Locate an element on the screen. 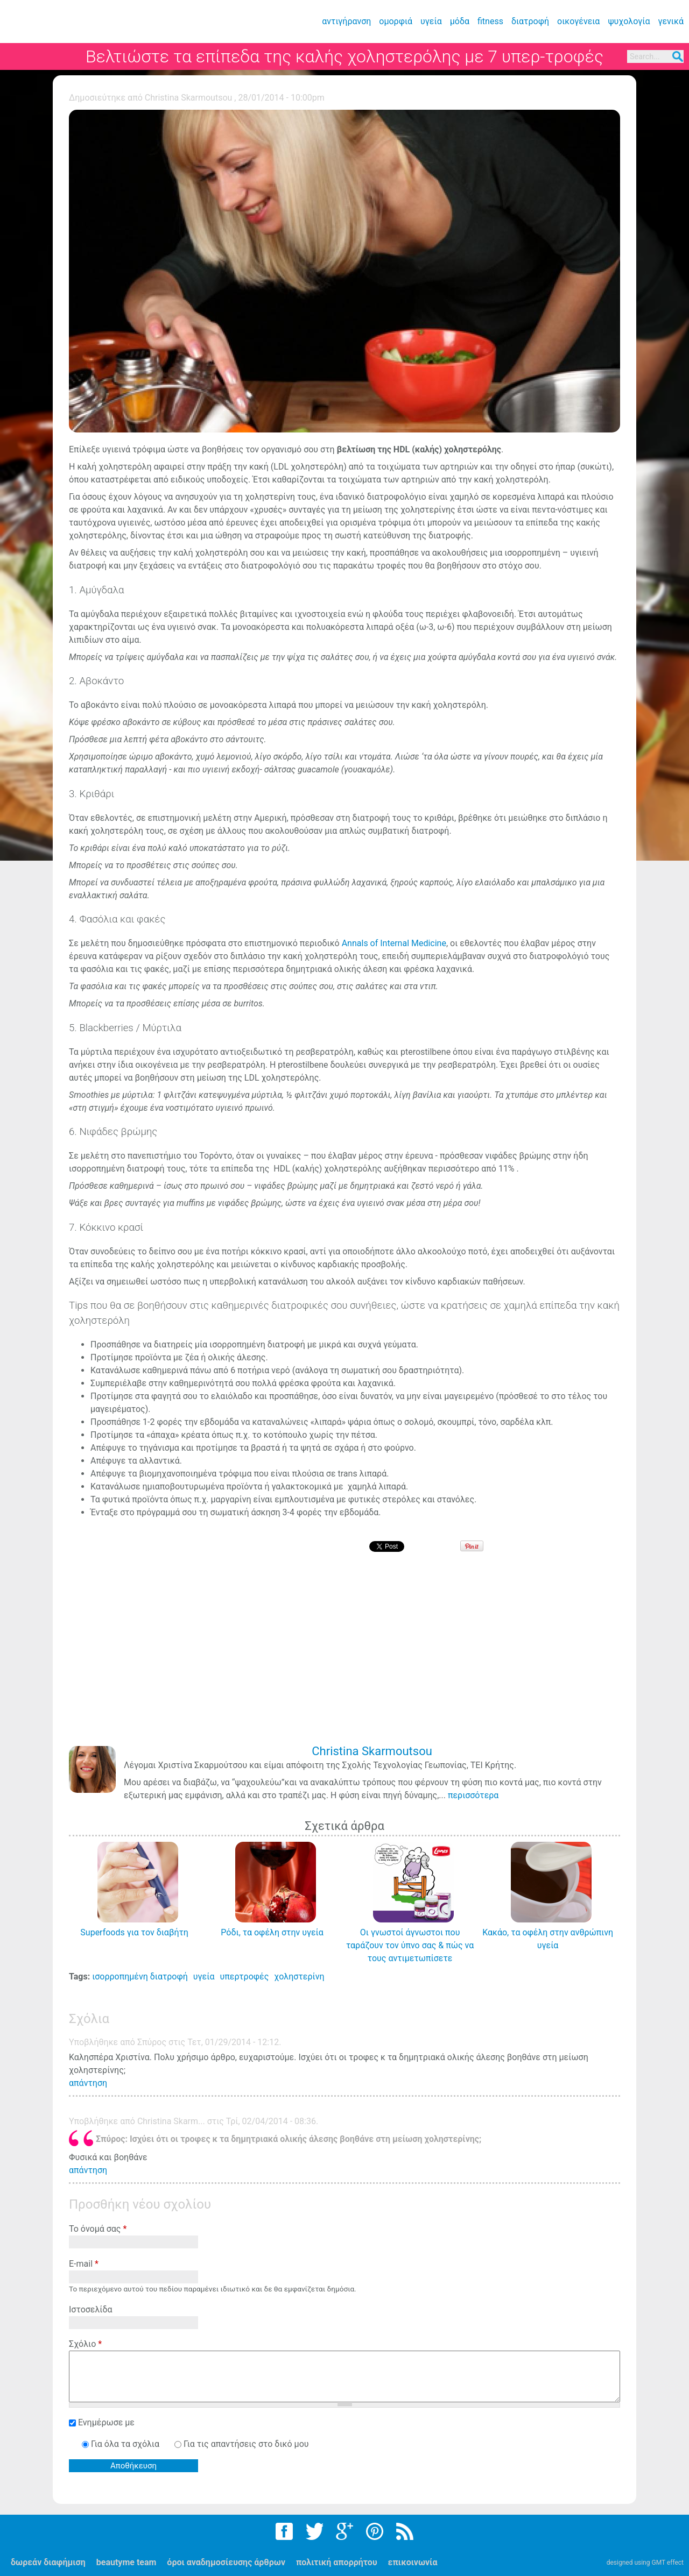  Το όνομά σας is located at coordinates (97, 2229).